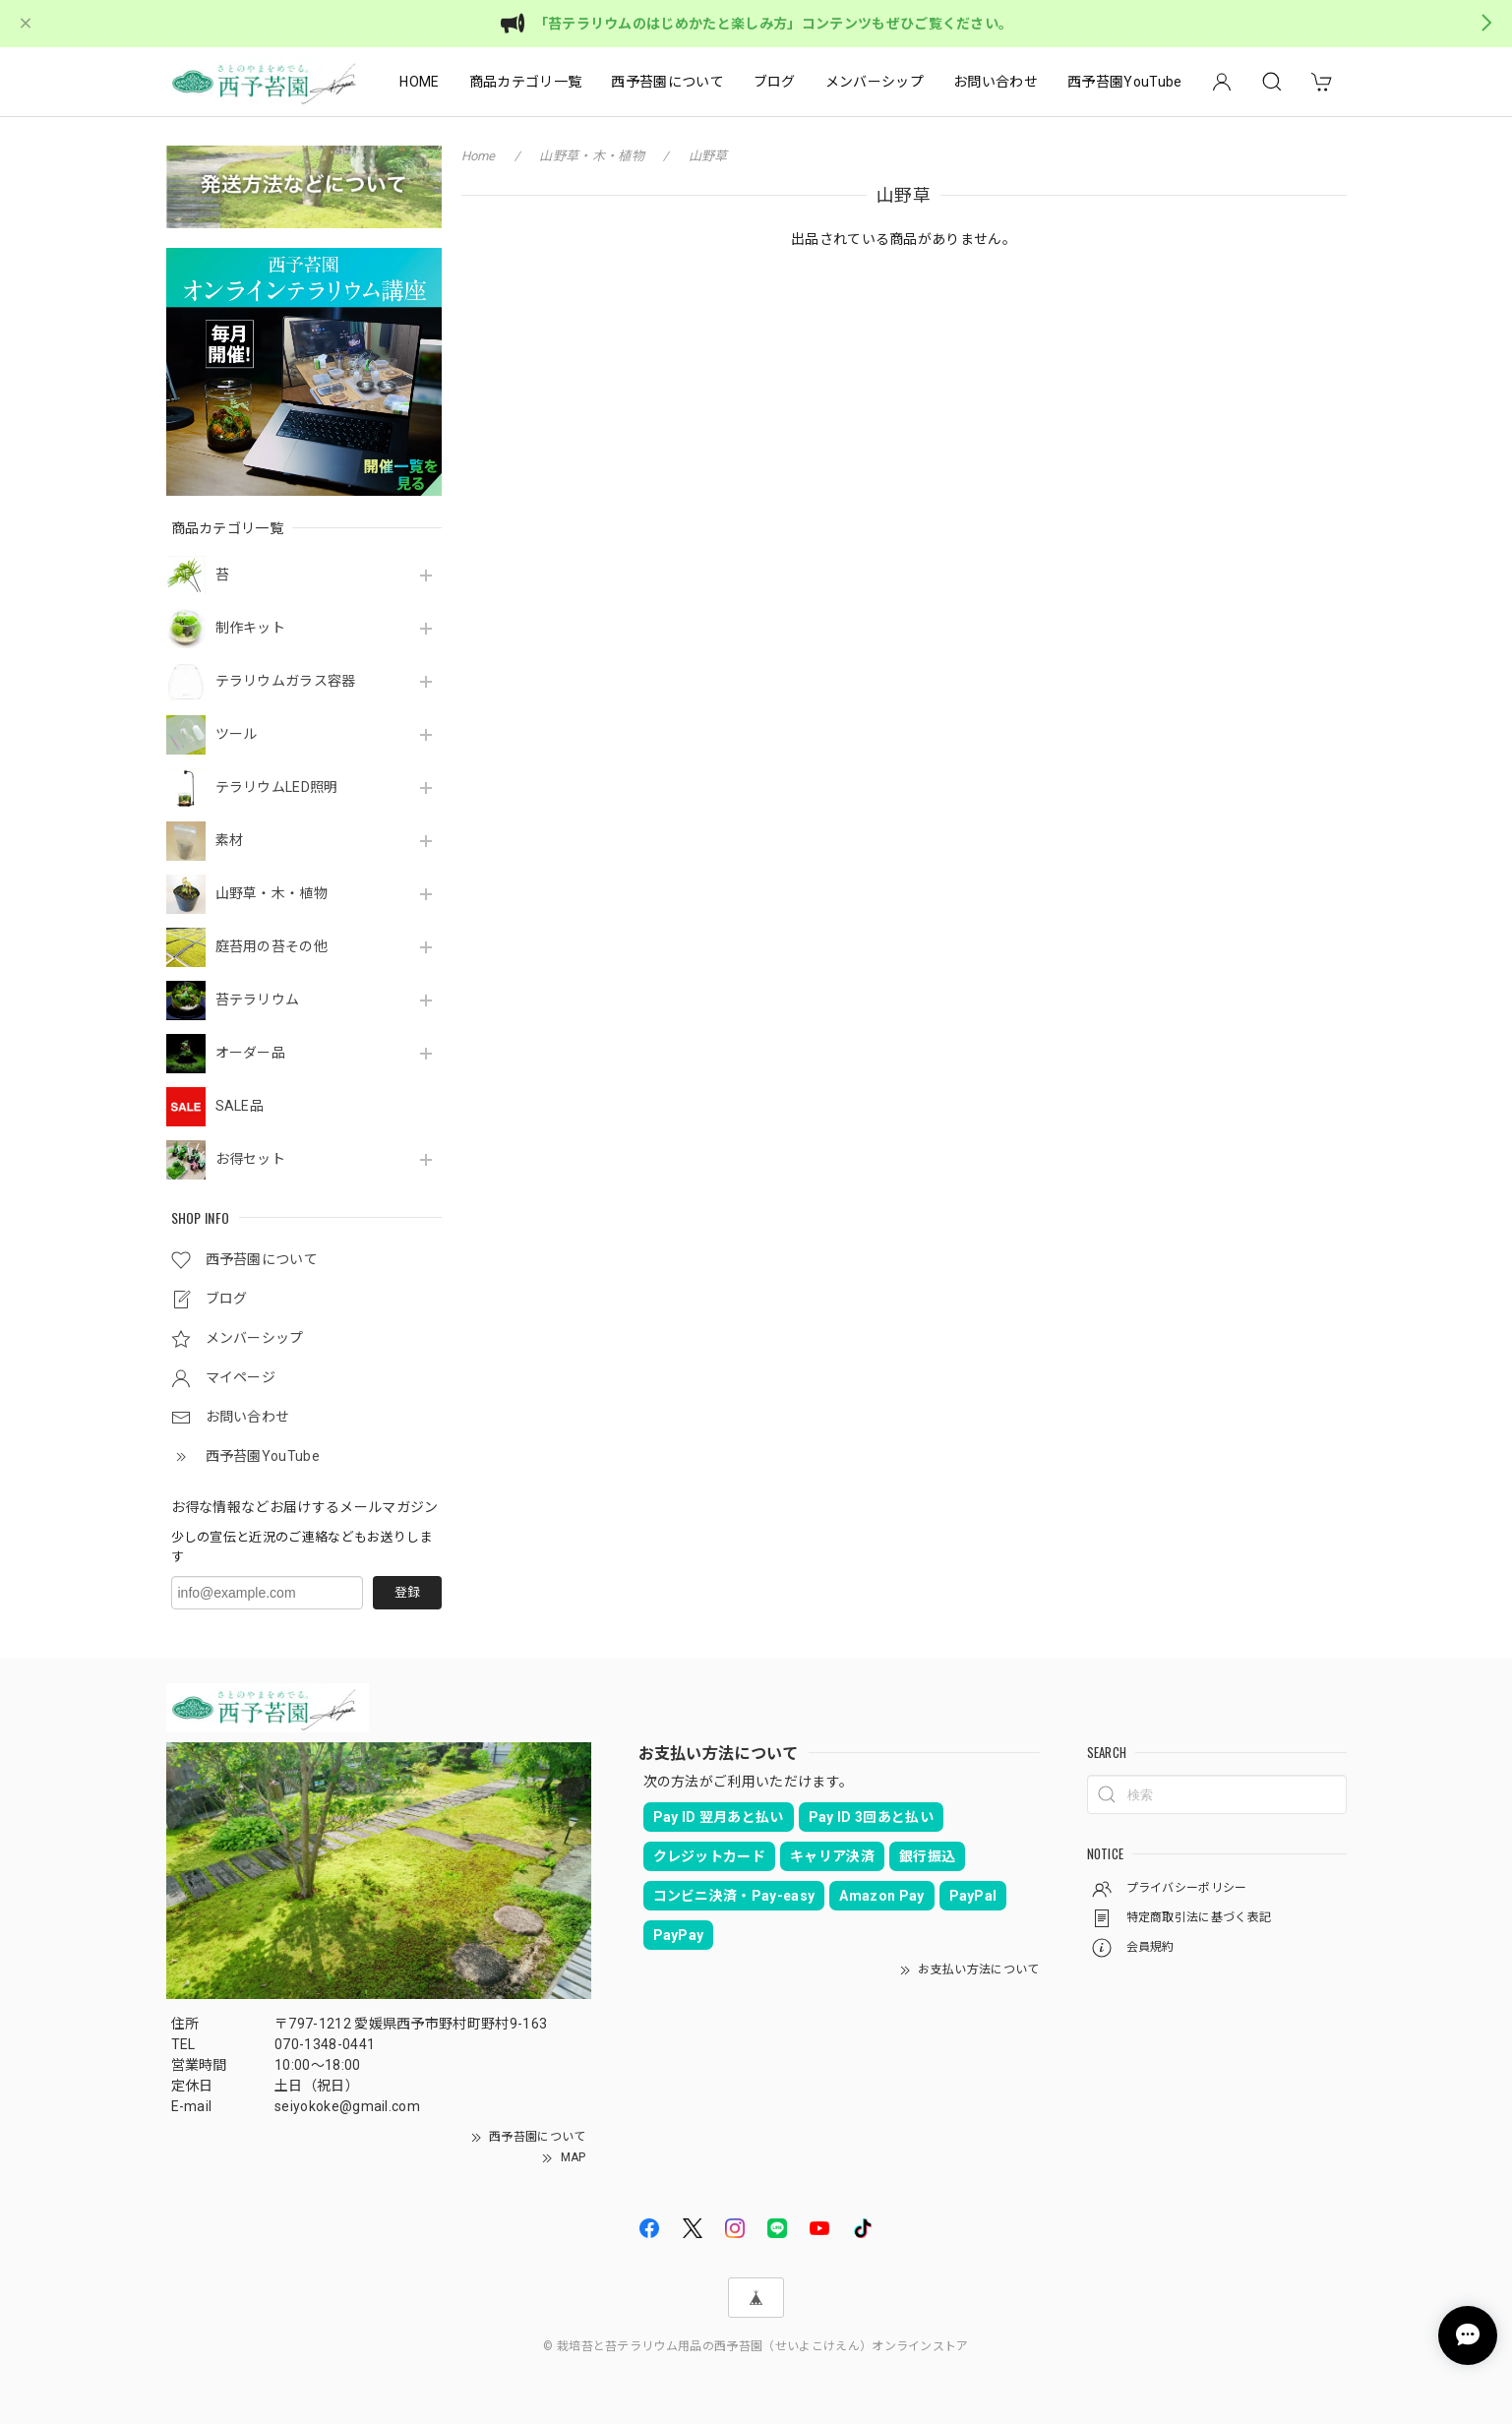 This screenshot has width=1512, height=2424. Describe the element at coordinates (236, 734) in the screenshot. I see `ツール` at that location.